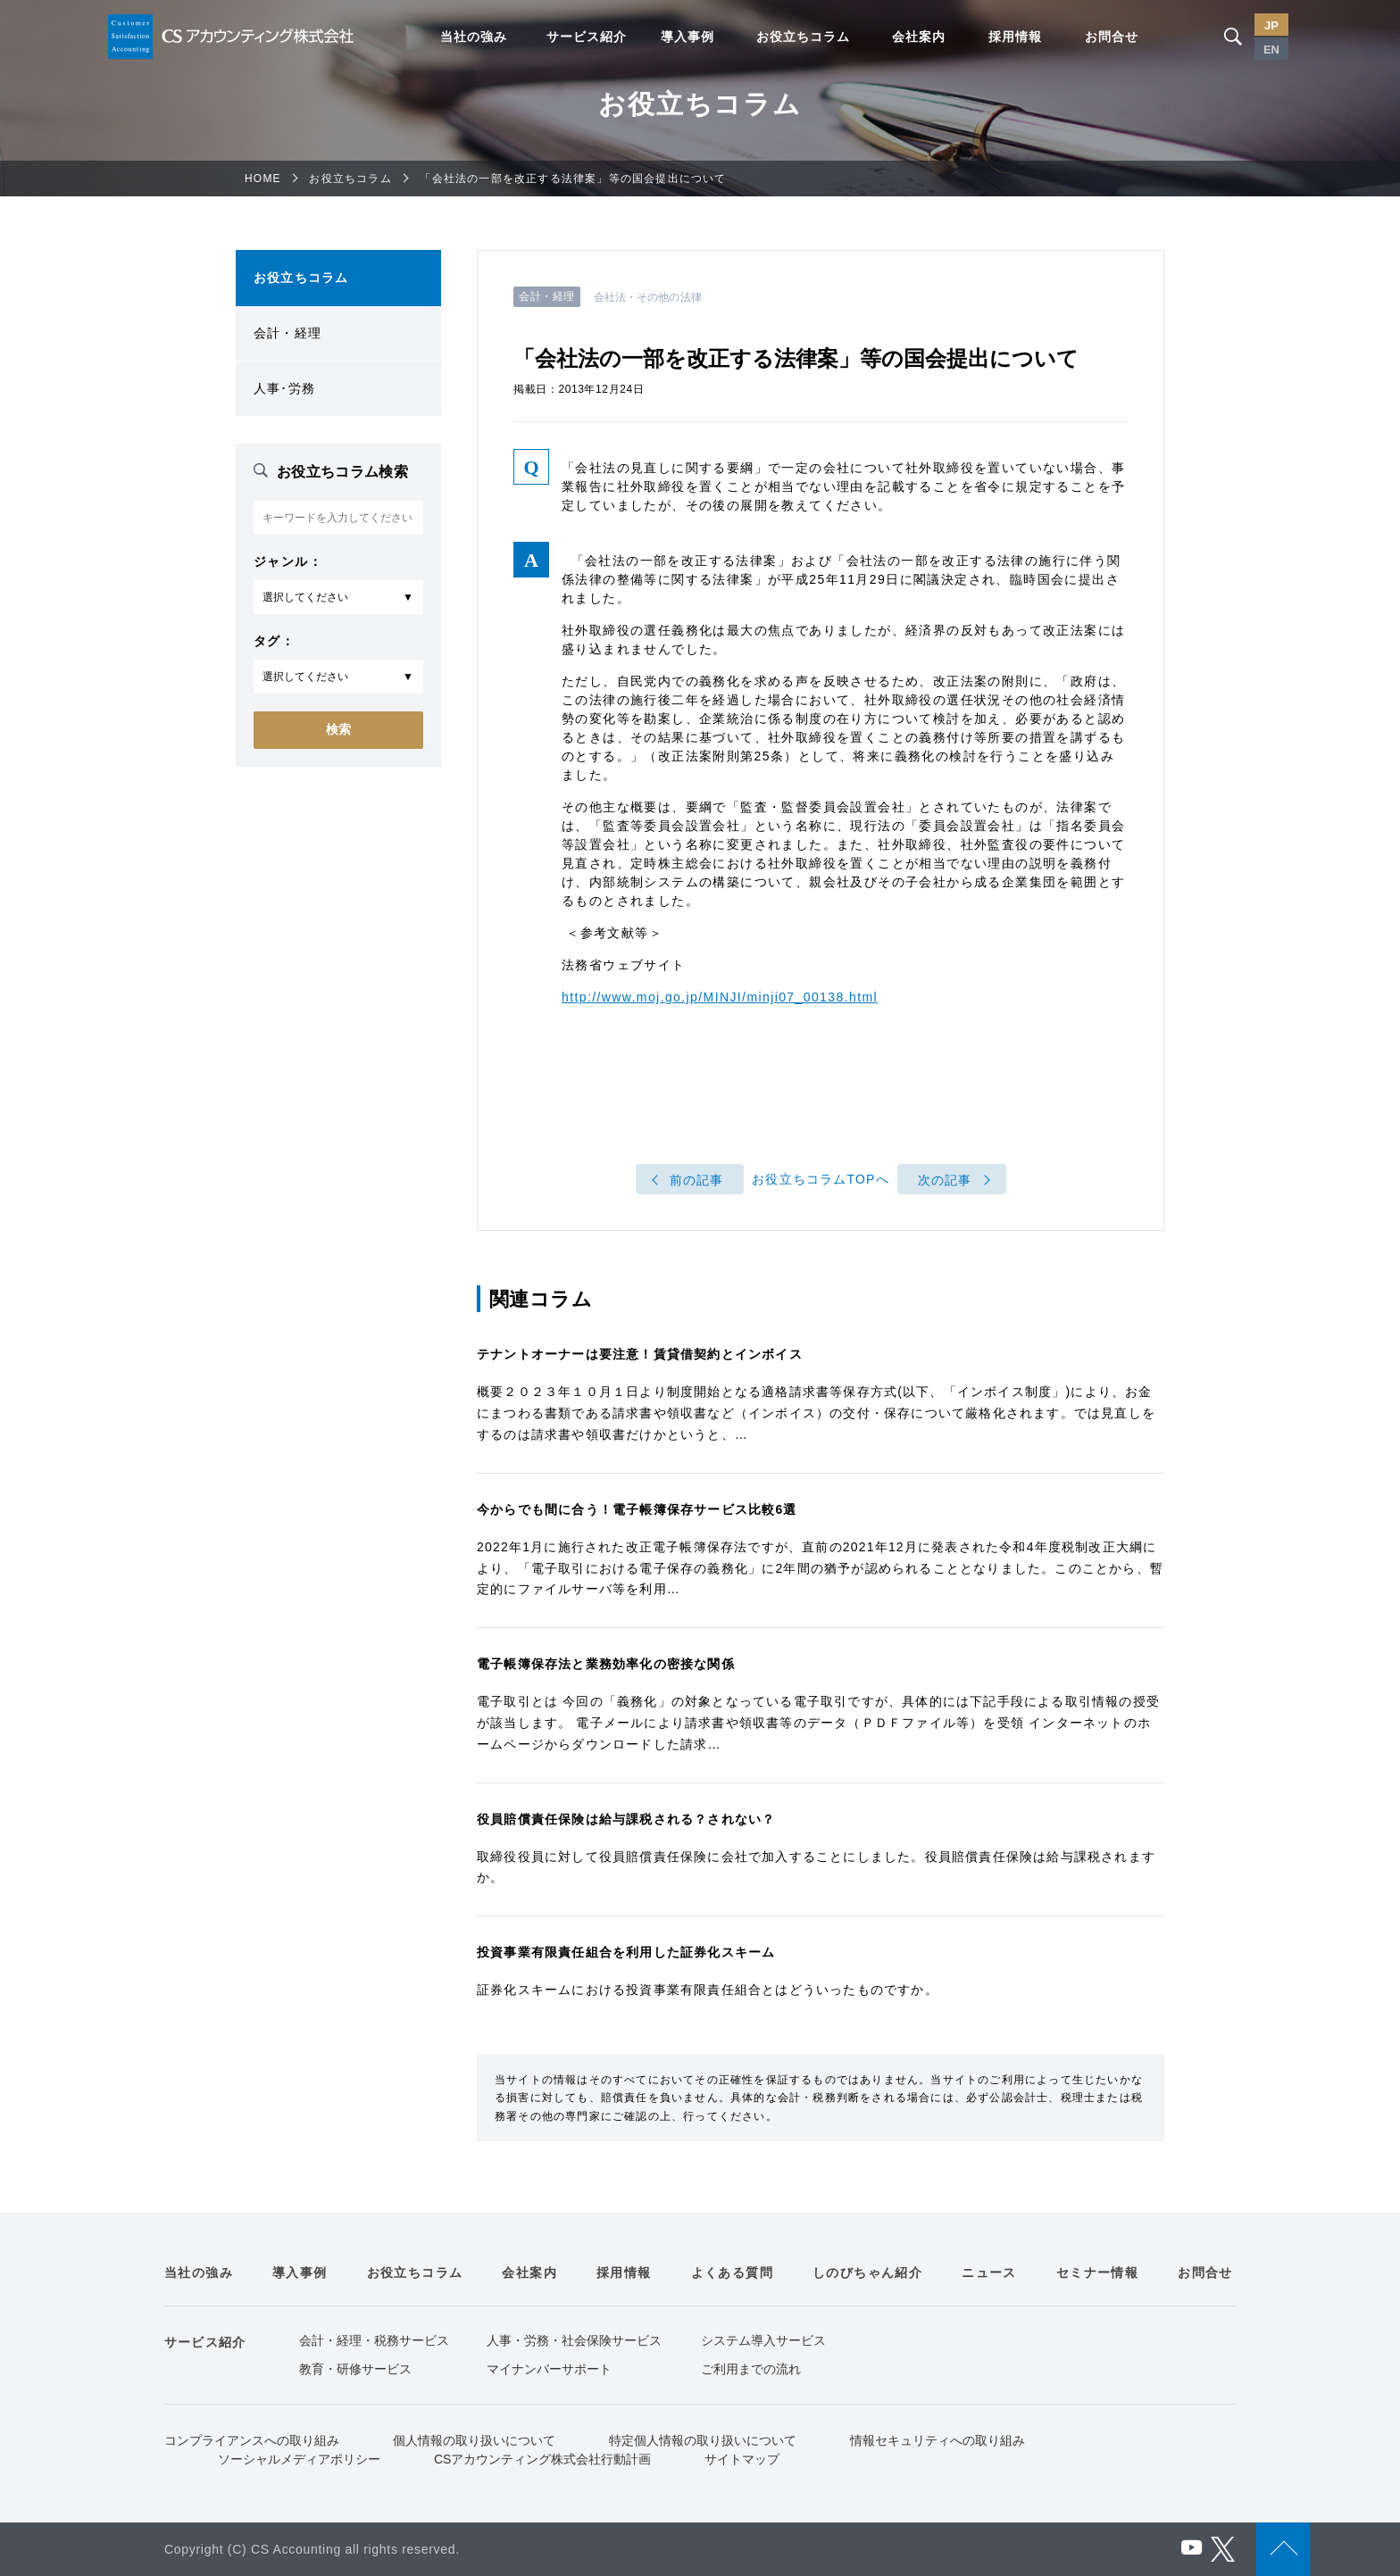  What do you see at coordinates (697, 1180) in the screenshot?
I see `前の記事` at bounding box center [697, 1180].